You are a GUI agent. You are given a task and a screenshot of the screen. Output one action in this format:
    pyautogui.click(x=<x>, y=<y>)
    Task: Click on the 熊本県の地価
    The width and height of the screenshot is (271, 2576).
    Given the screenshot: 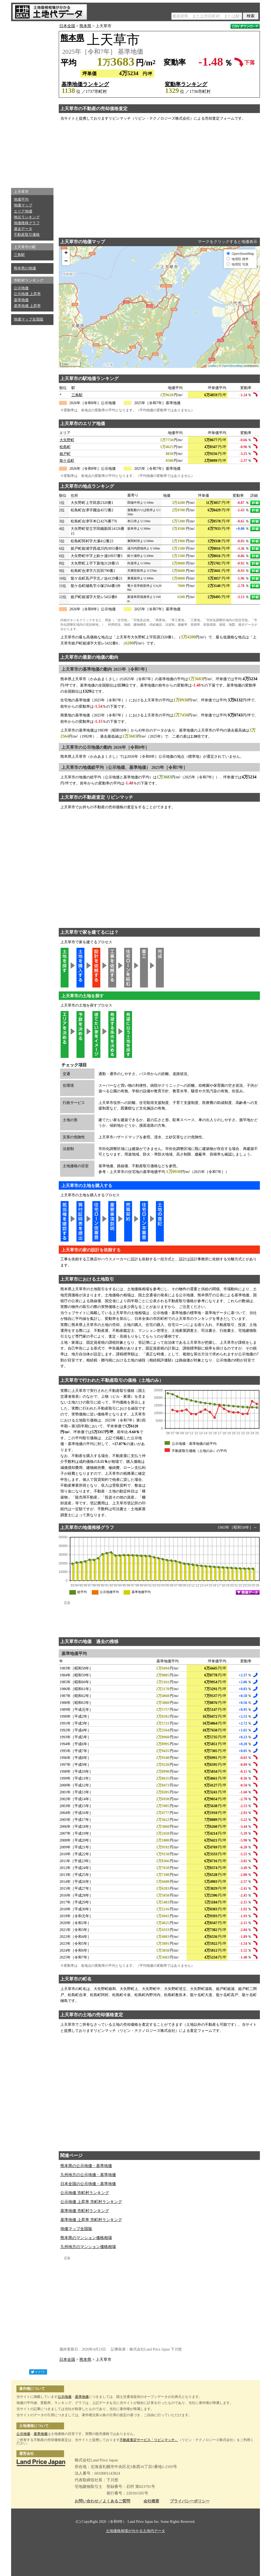 What is the action you would take?
    pyautogui.click(x=25, y=268)
    